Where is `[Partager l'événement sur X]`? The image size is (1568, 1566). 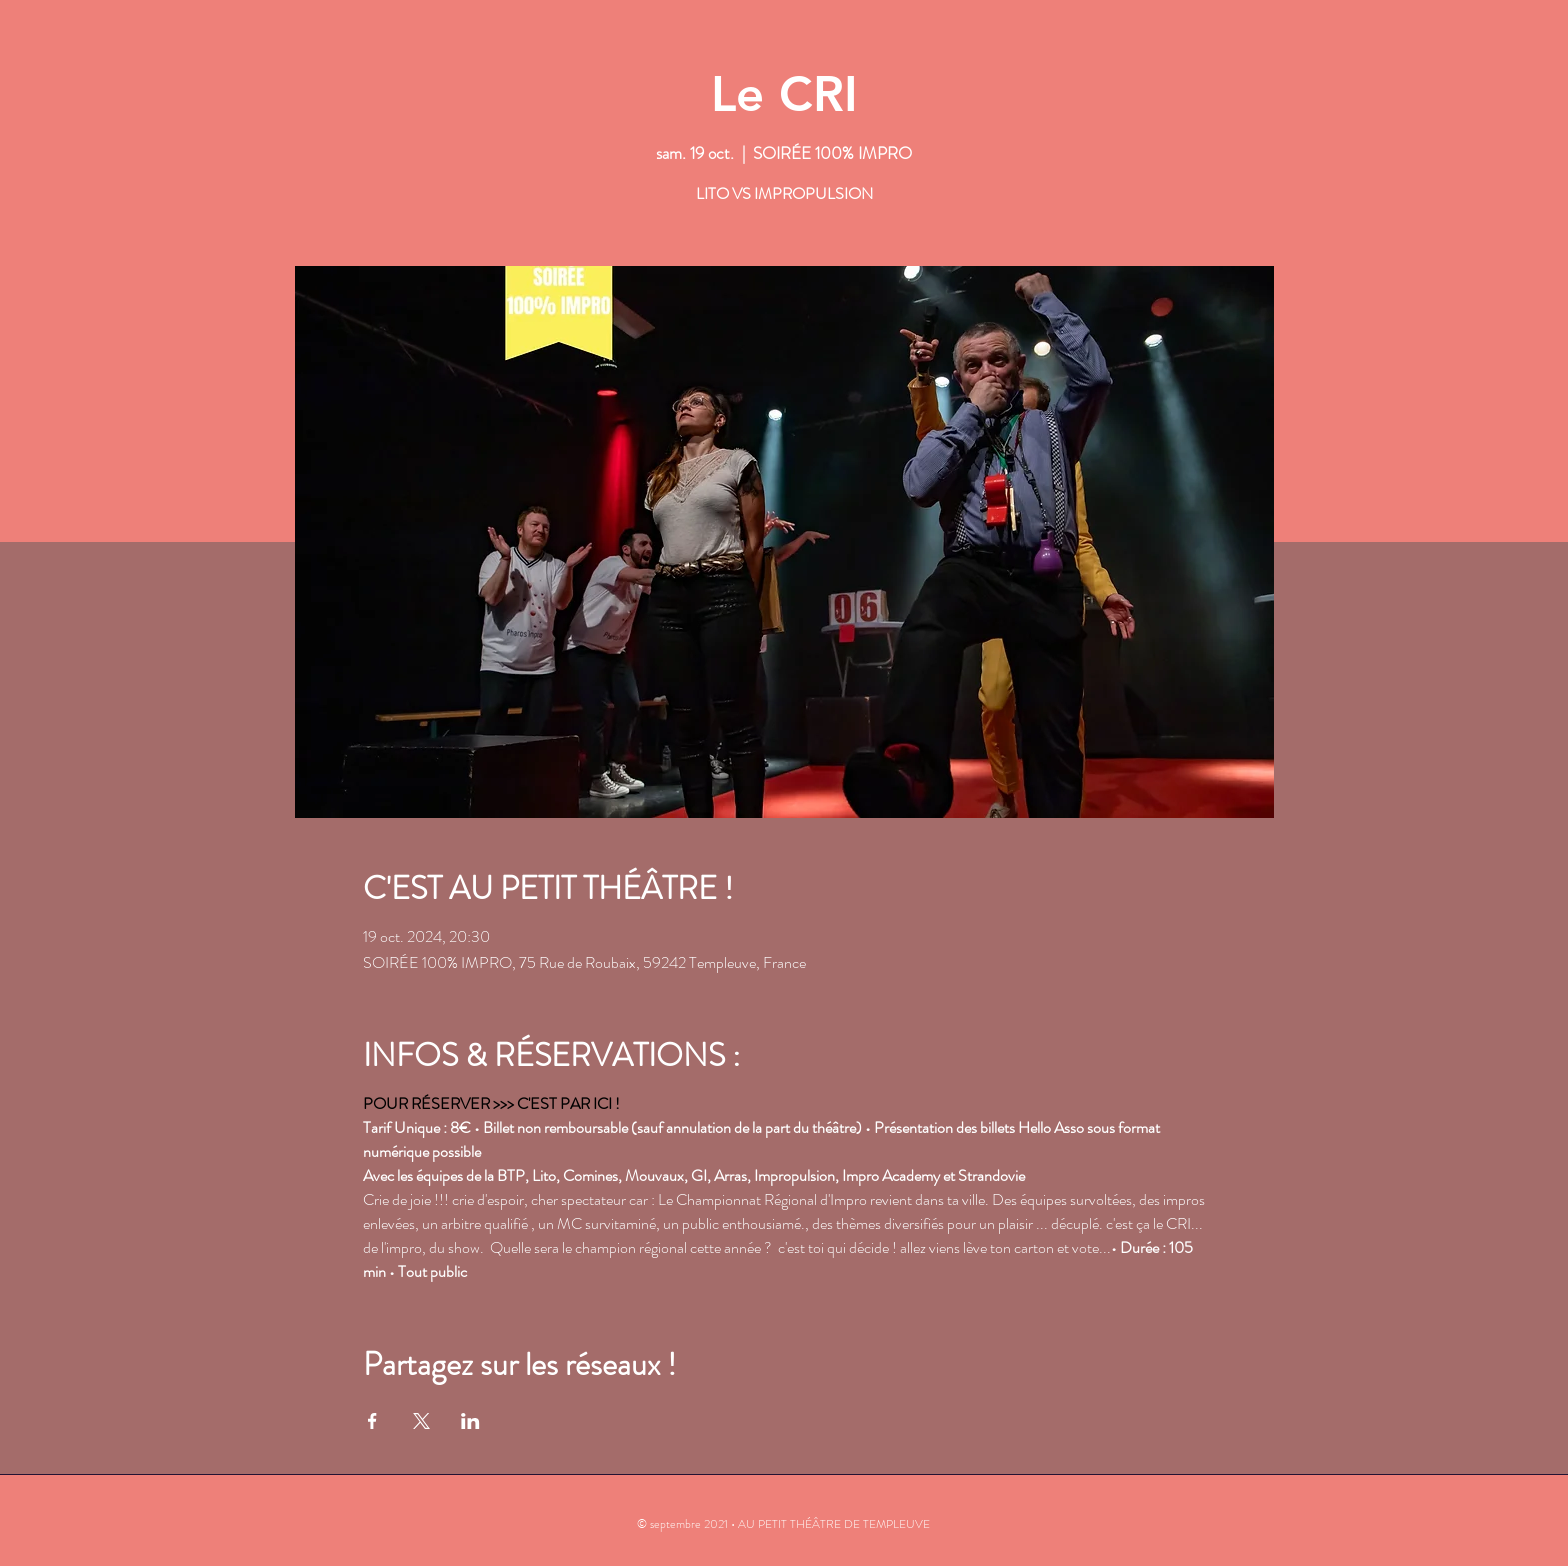 [Partager l'événement sur X] is located at coordinates (421, 1421).